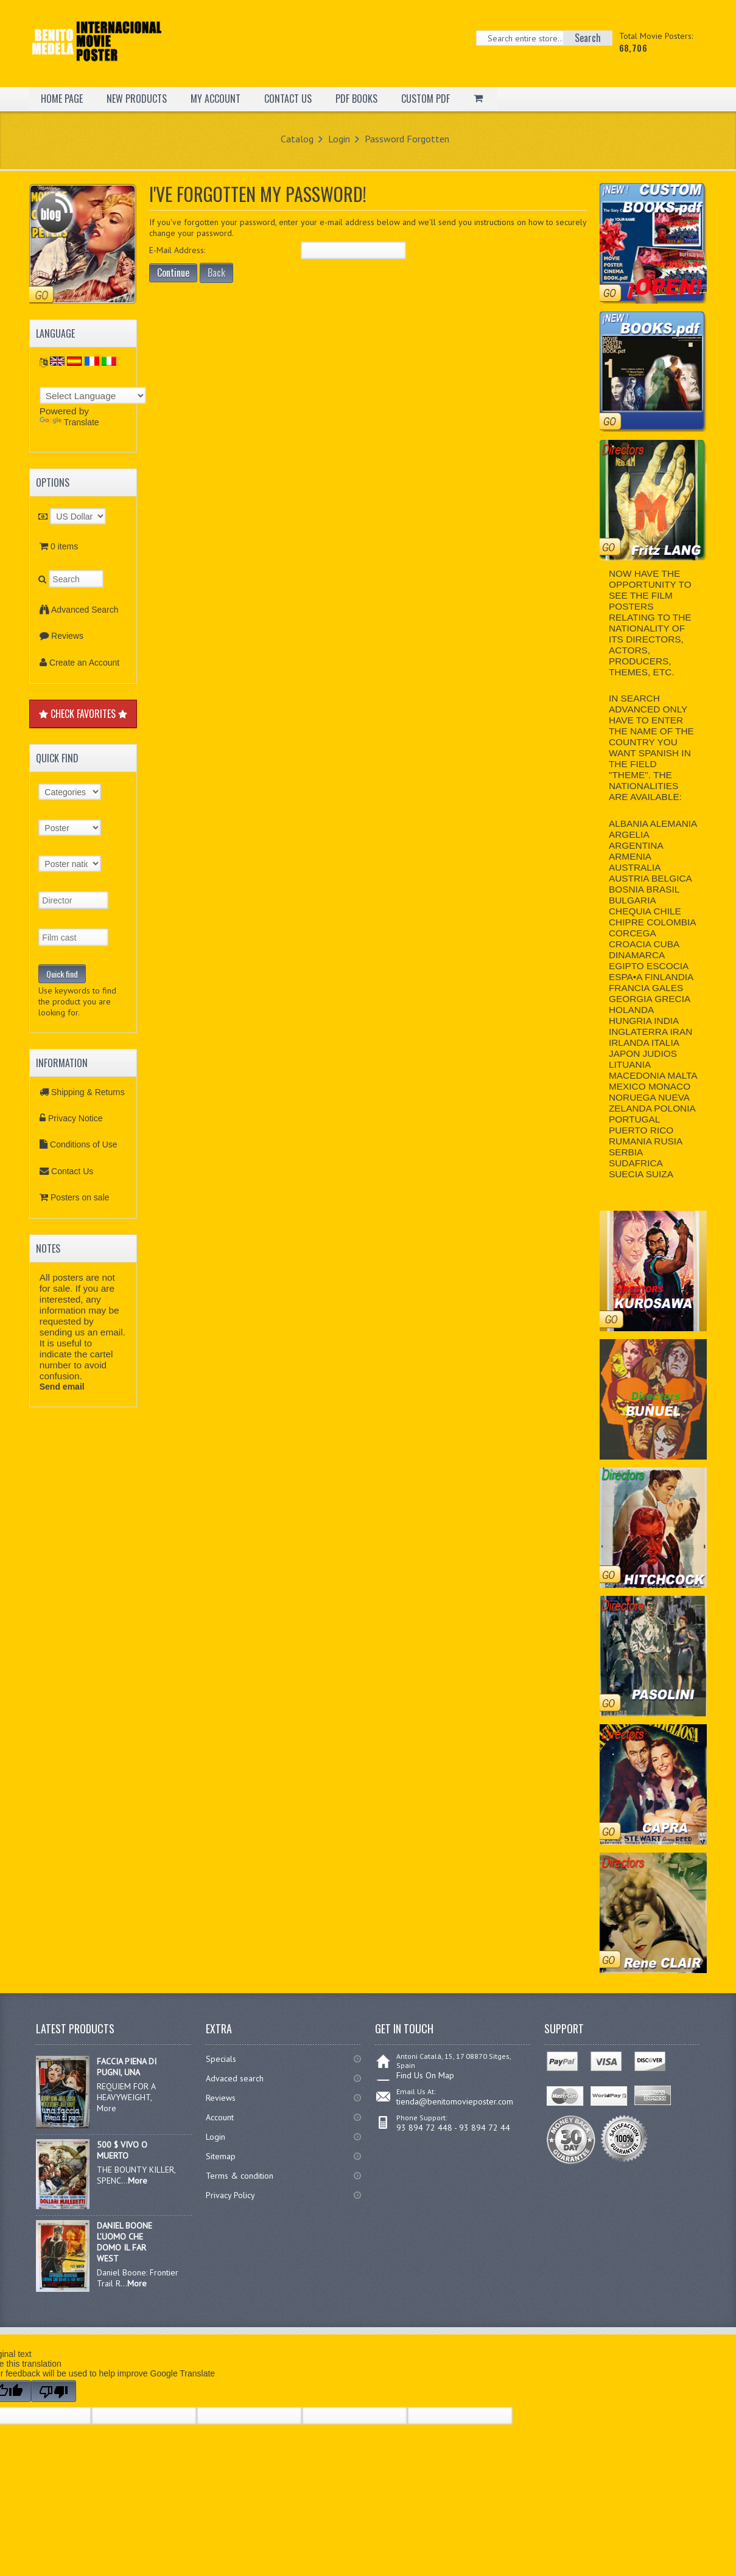 This screenshot has height=2576, width=736. I want to click on CUSTOM PDF, so click(425, 98).